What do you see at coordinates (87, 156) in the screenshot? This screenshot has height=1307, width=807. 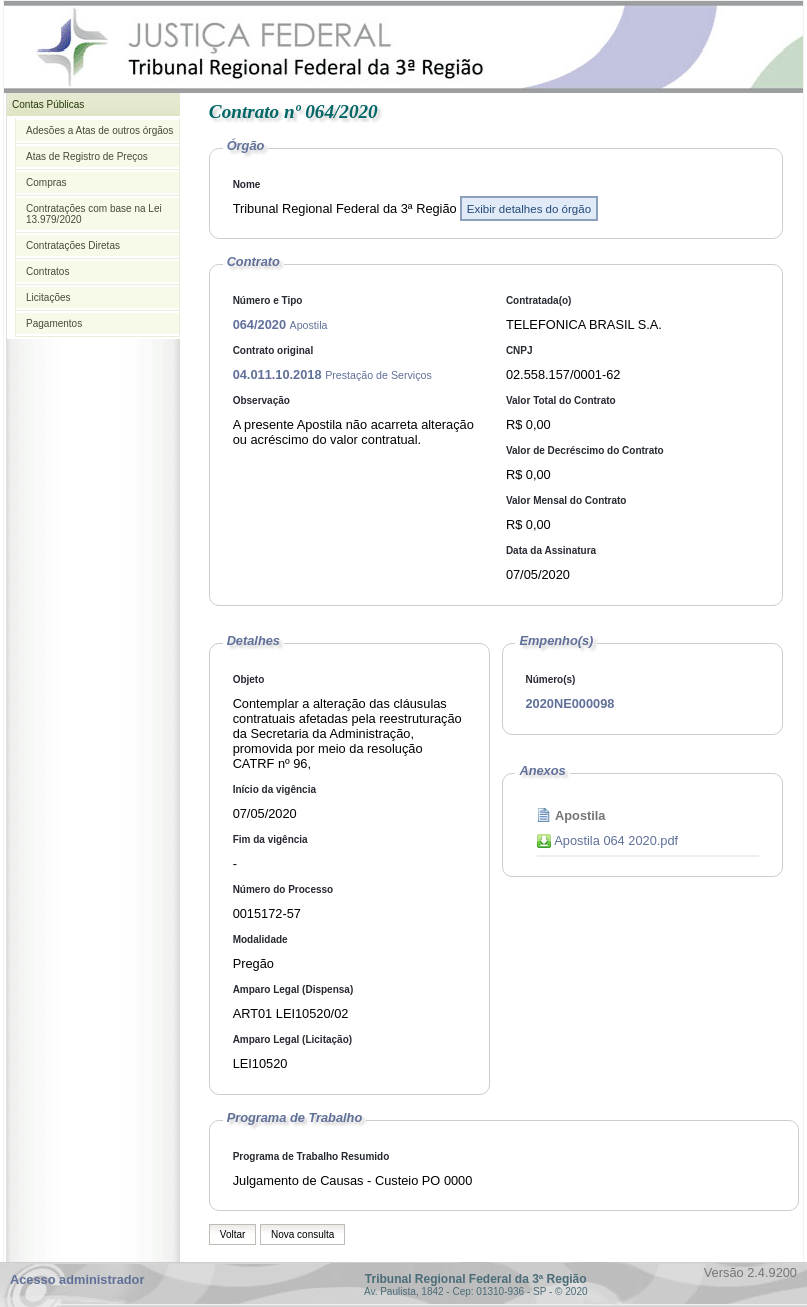 I see `Atas de Registro de Preços` at bounding box center [87, 156].